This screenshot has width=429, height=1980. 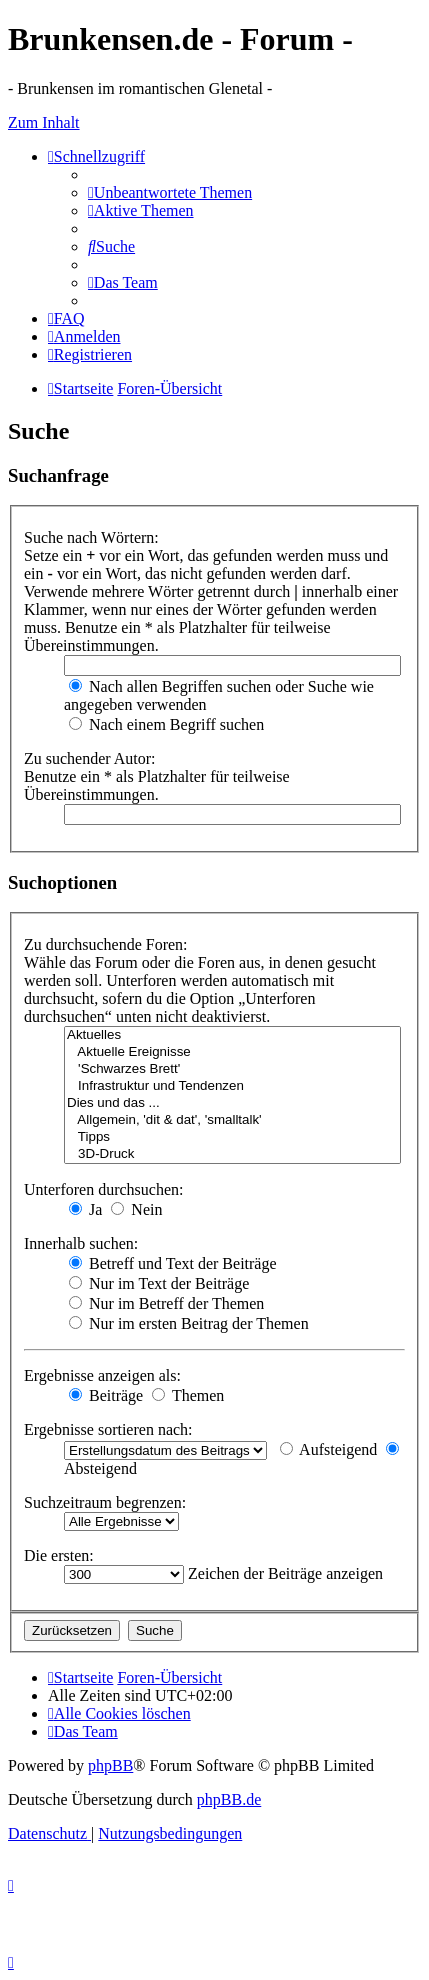 I want to click on Zu suchender Autor:, so click(x=90, y=758).